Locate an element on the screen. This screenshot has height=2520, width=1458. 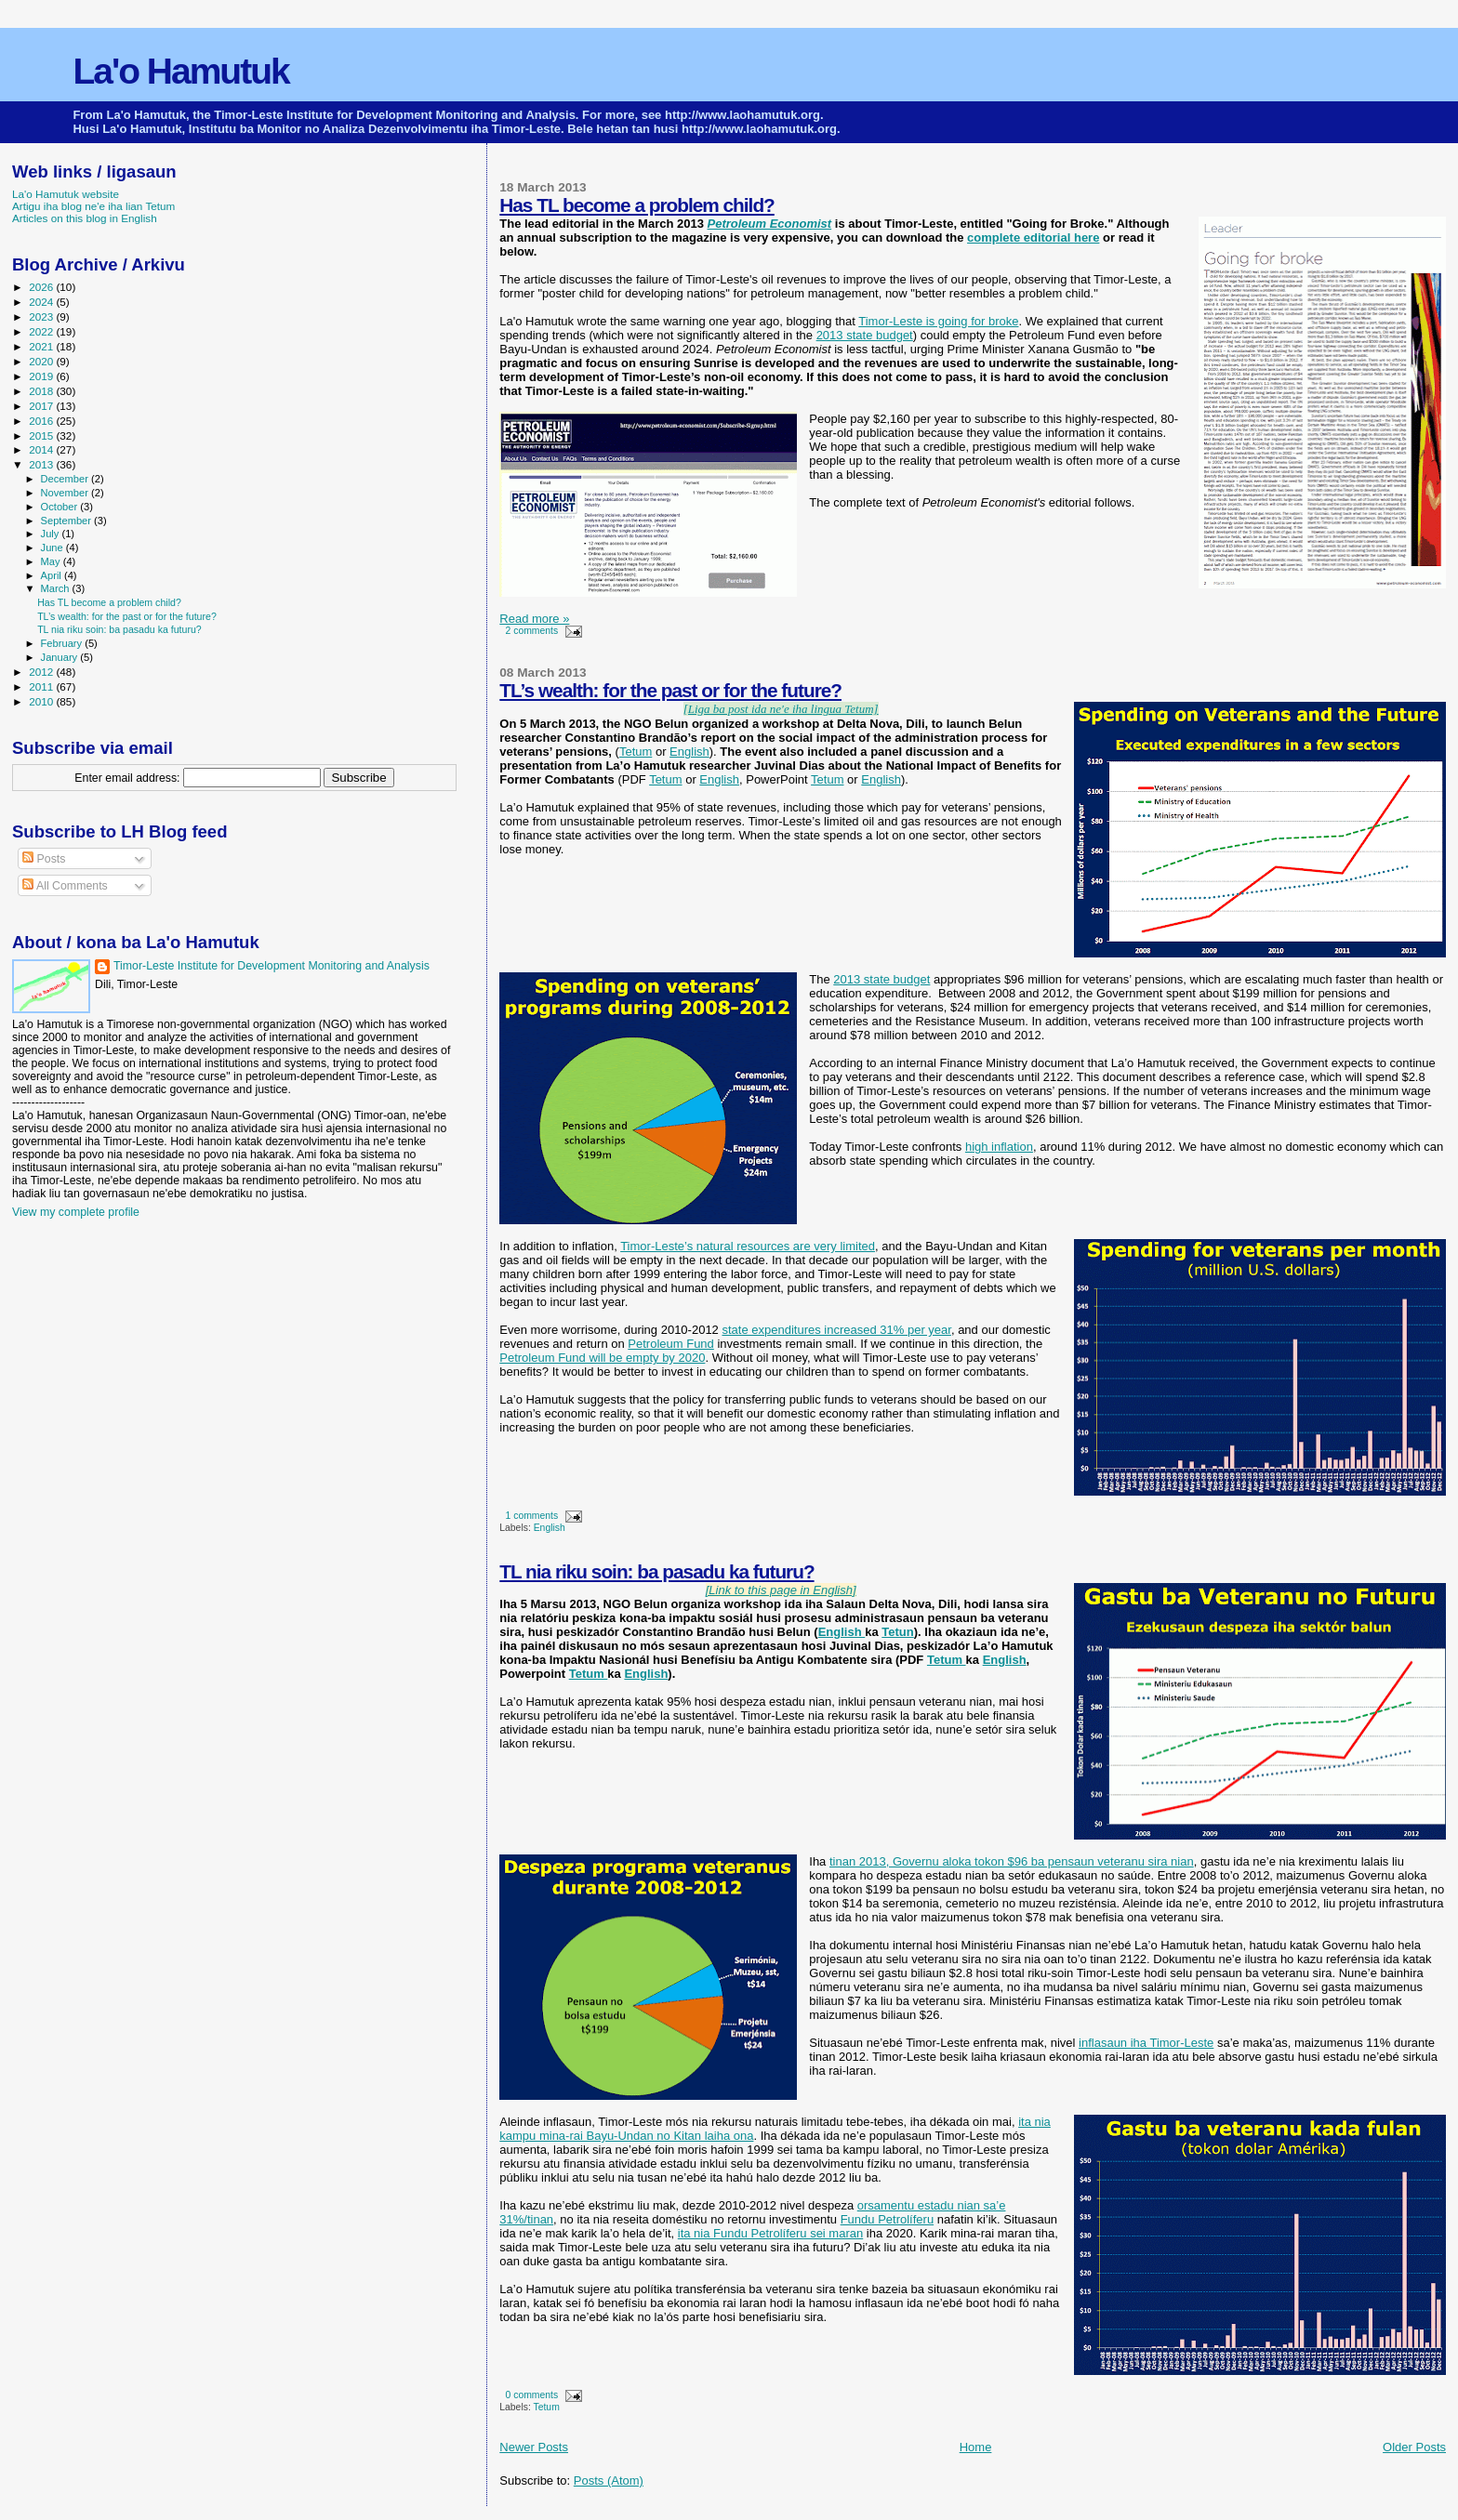
here is located at coordinates (1086, 237).